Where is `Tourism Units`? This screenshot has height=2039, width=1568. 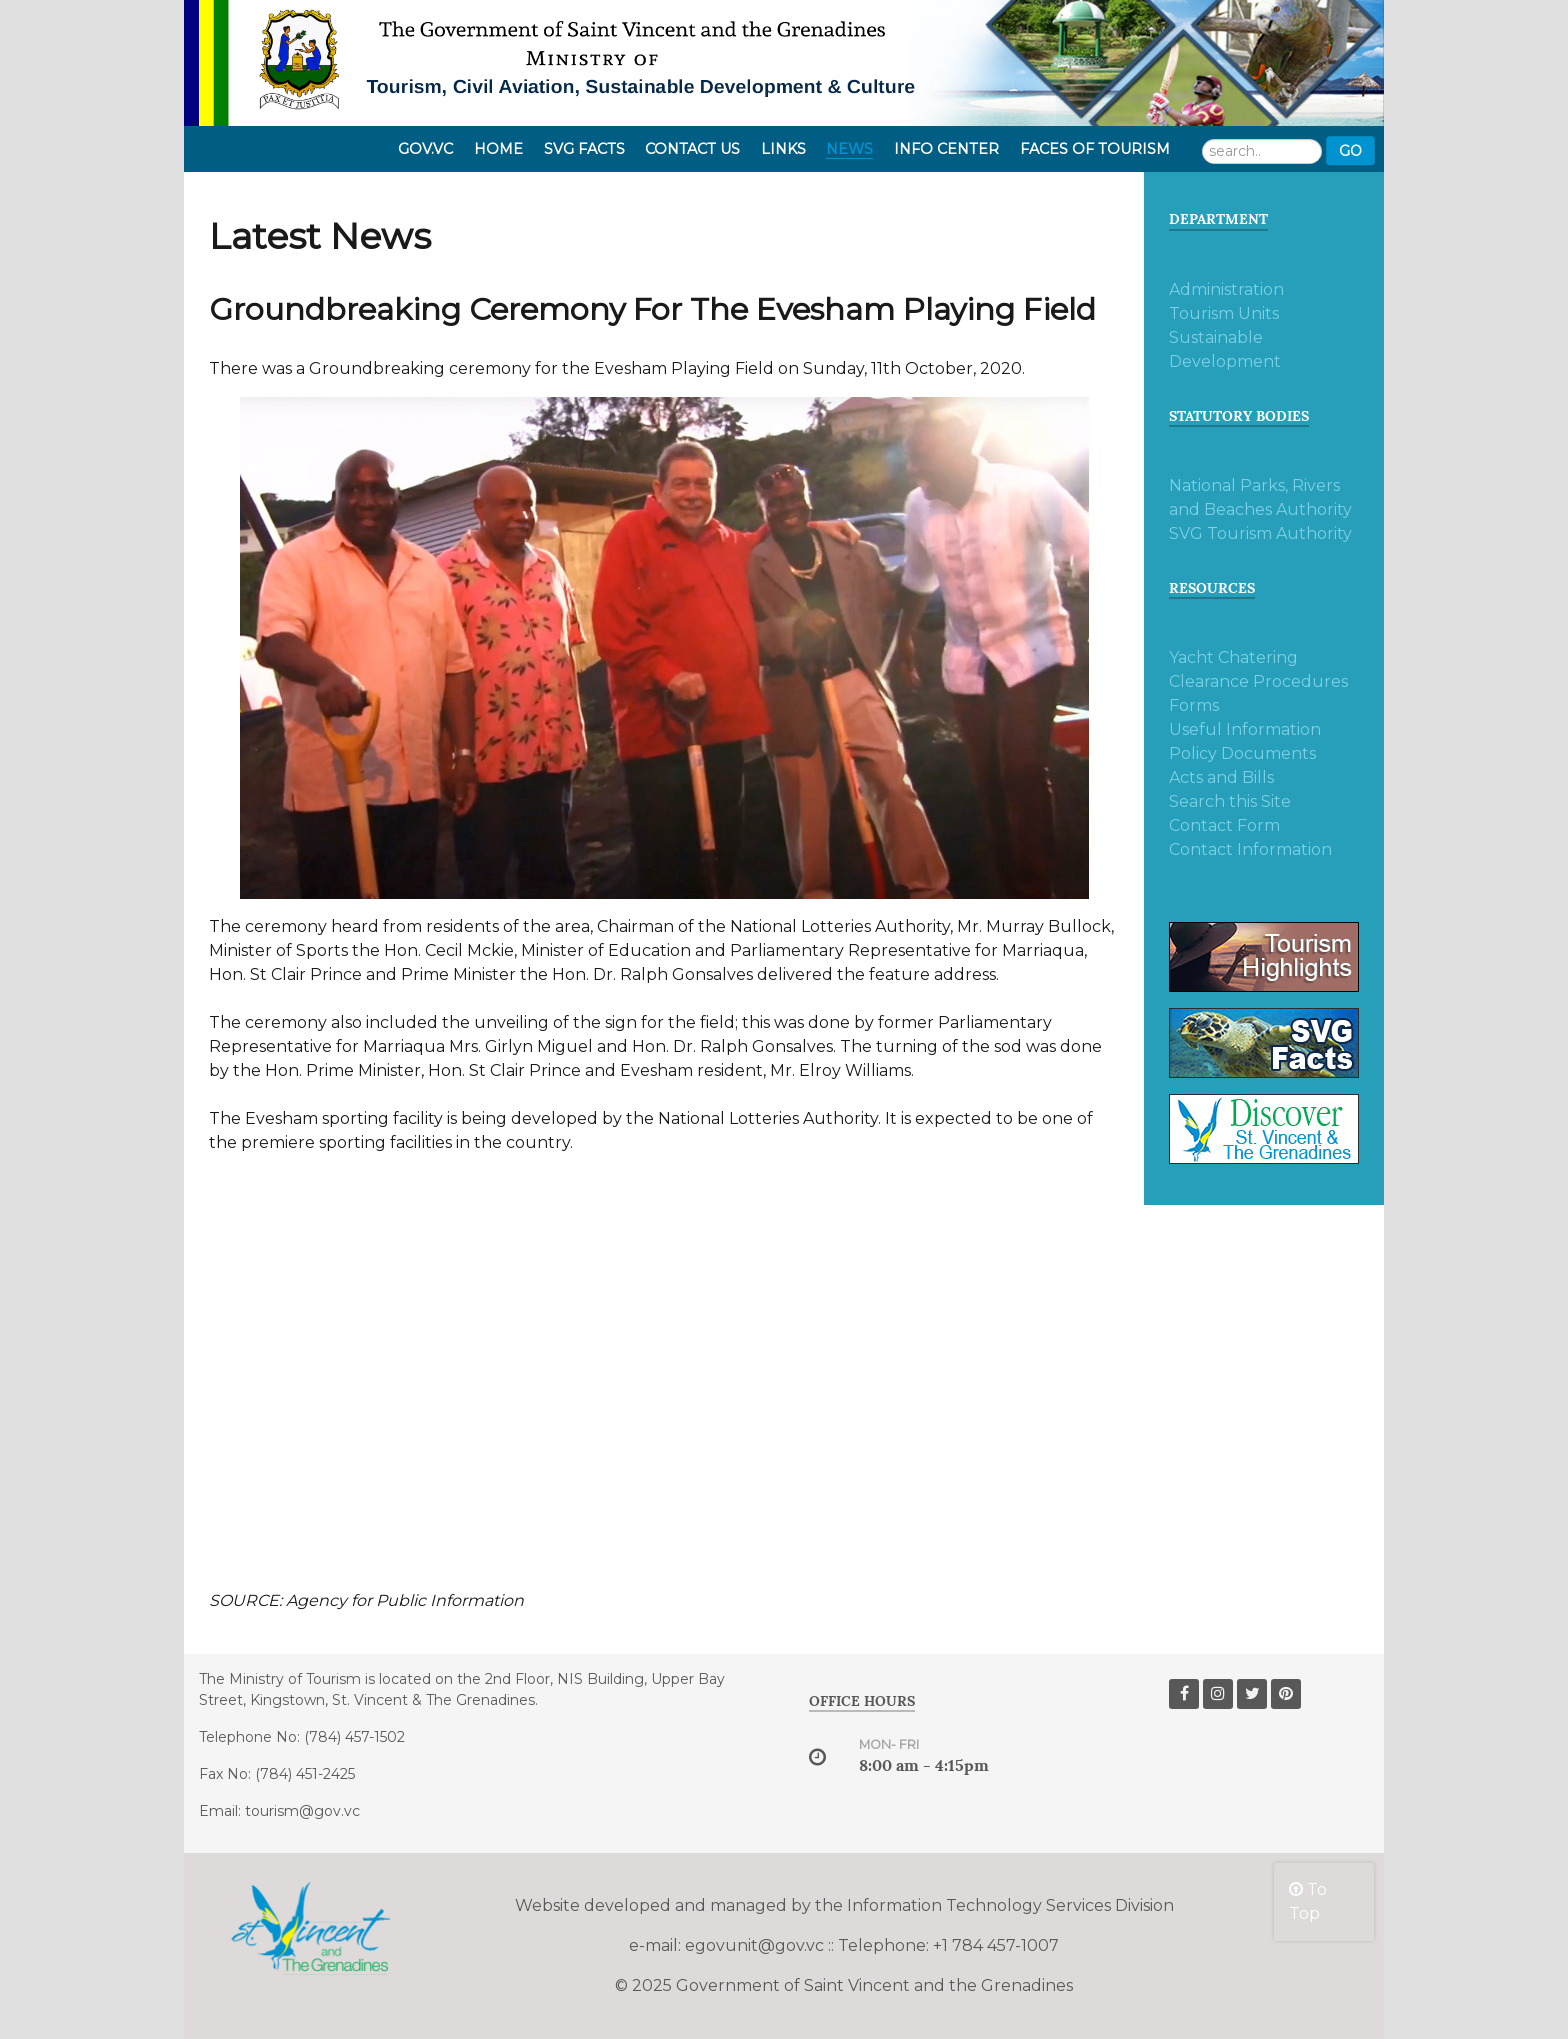 Tourism Units is located at coordinates (1224, 313).